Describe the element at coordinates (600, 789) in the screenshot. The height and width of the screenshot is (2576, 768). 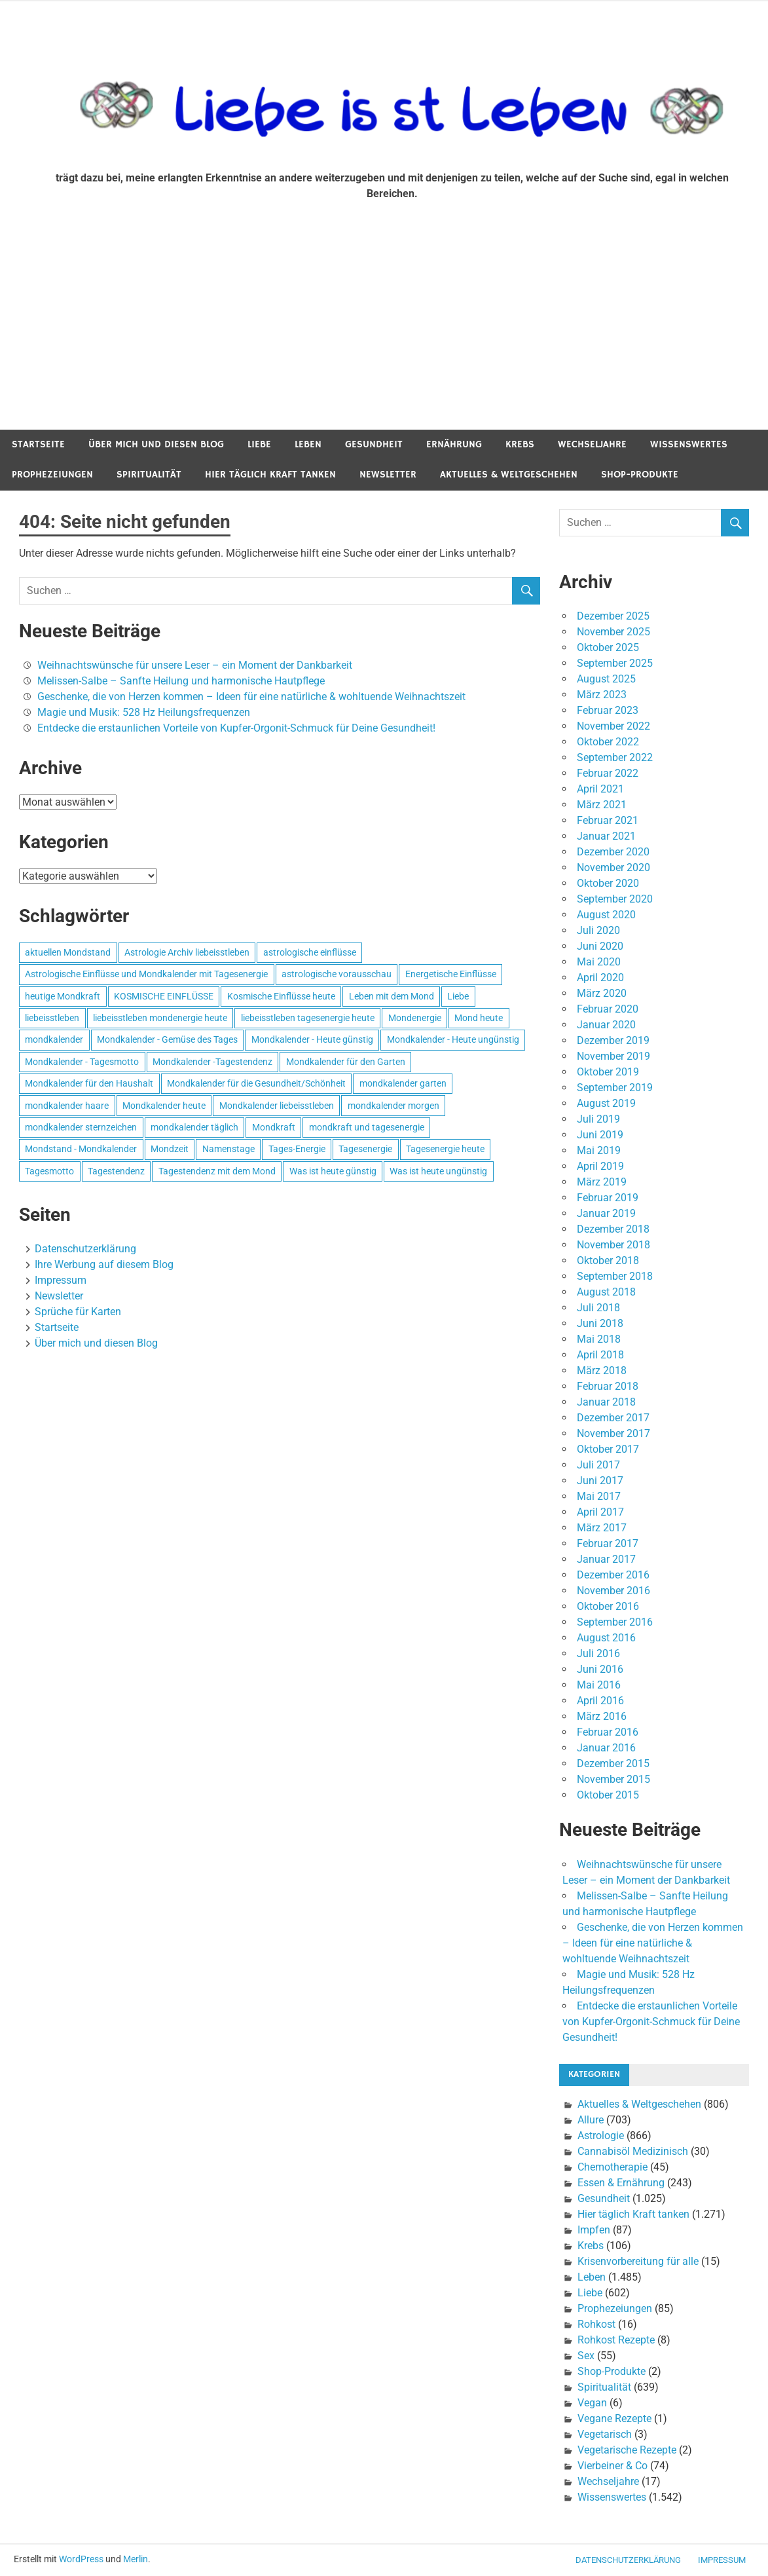
I see `April 2021` at that location.